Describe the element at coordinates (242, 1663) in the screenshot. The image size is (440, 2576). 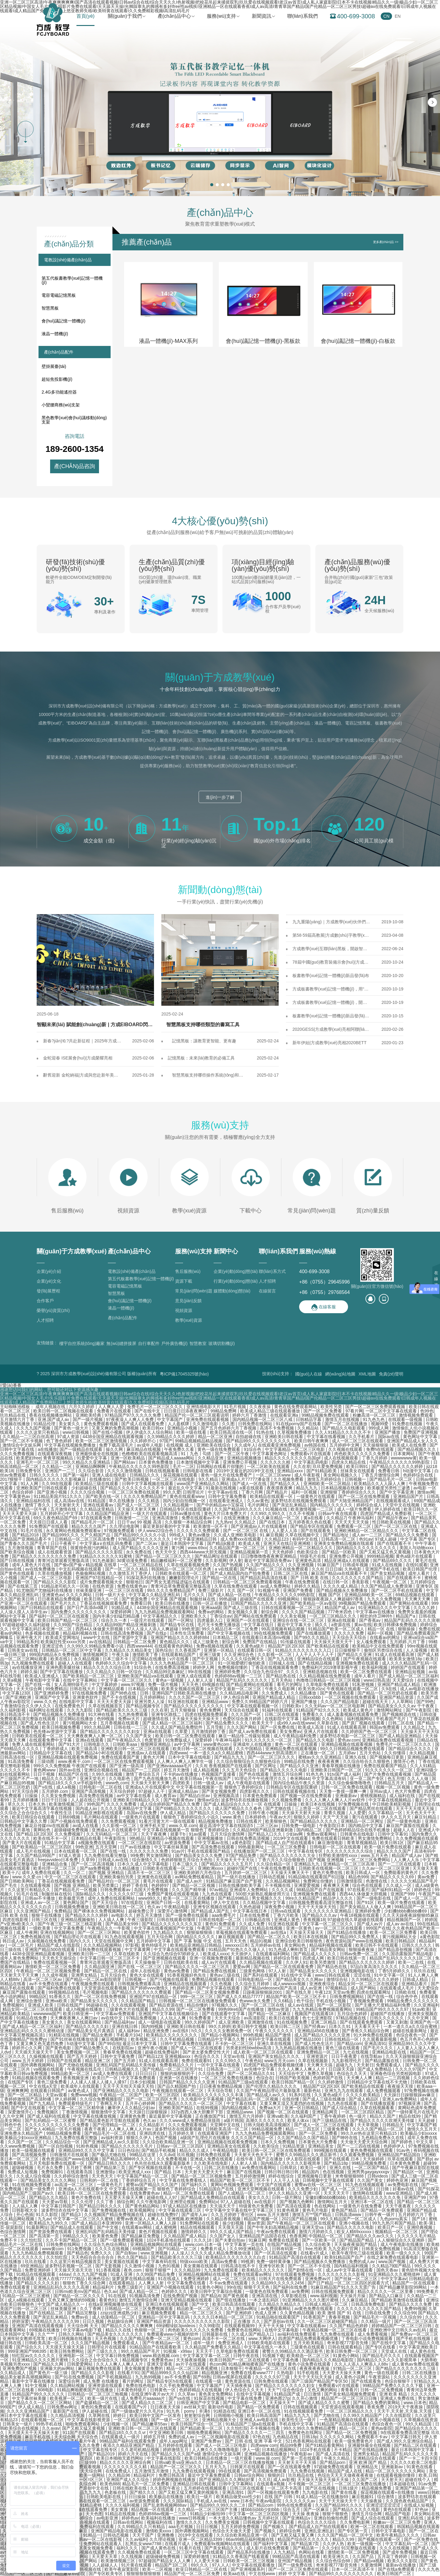
I see `91一区啪爱嗯打偷拍欧美` at that location.